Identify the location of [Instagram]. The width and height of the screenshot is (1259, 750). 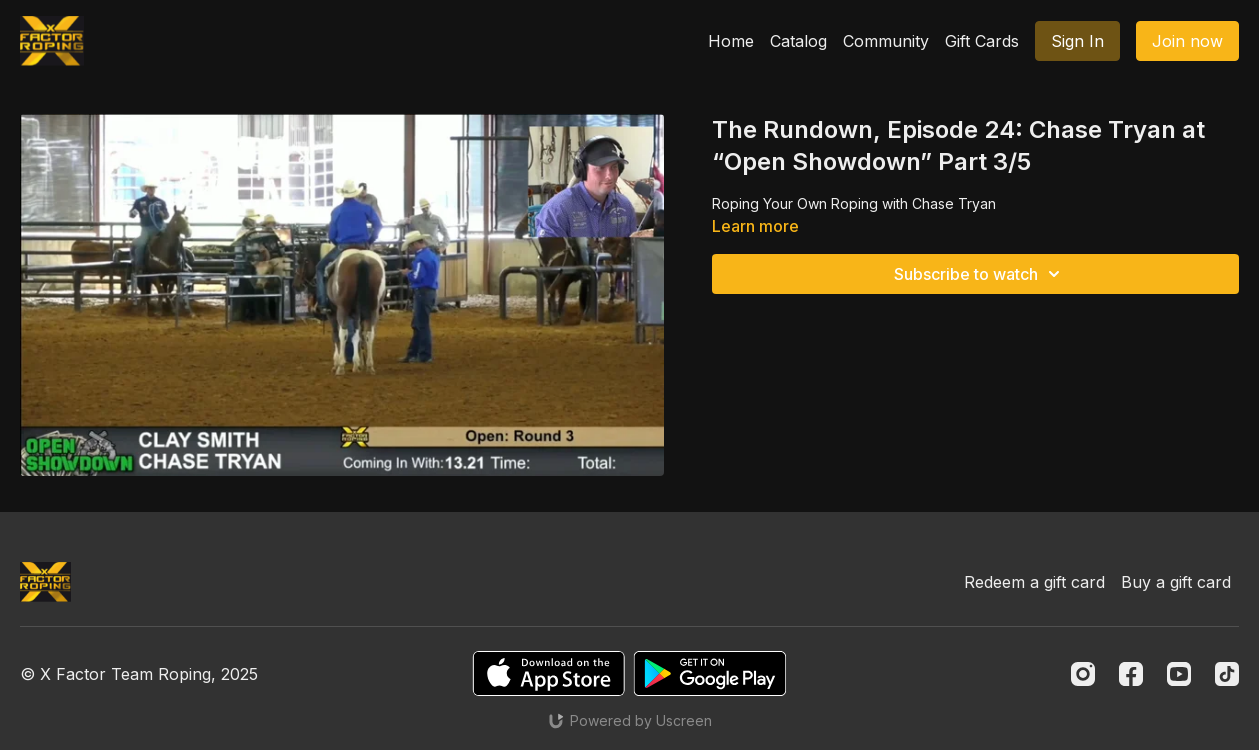
(1083, 674).